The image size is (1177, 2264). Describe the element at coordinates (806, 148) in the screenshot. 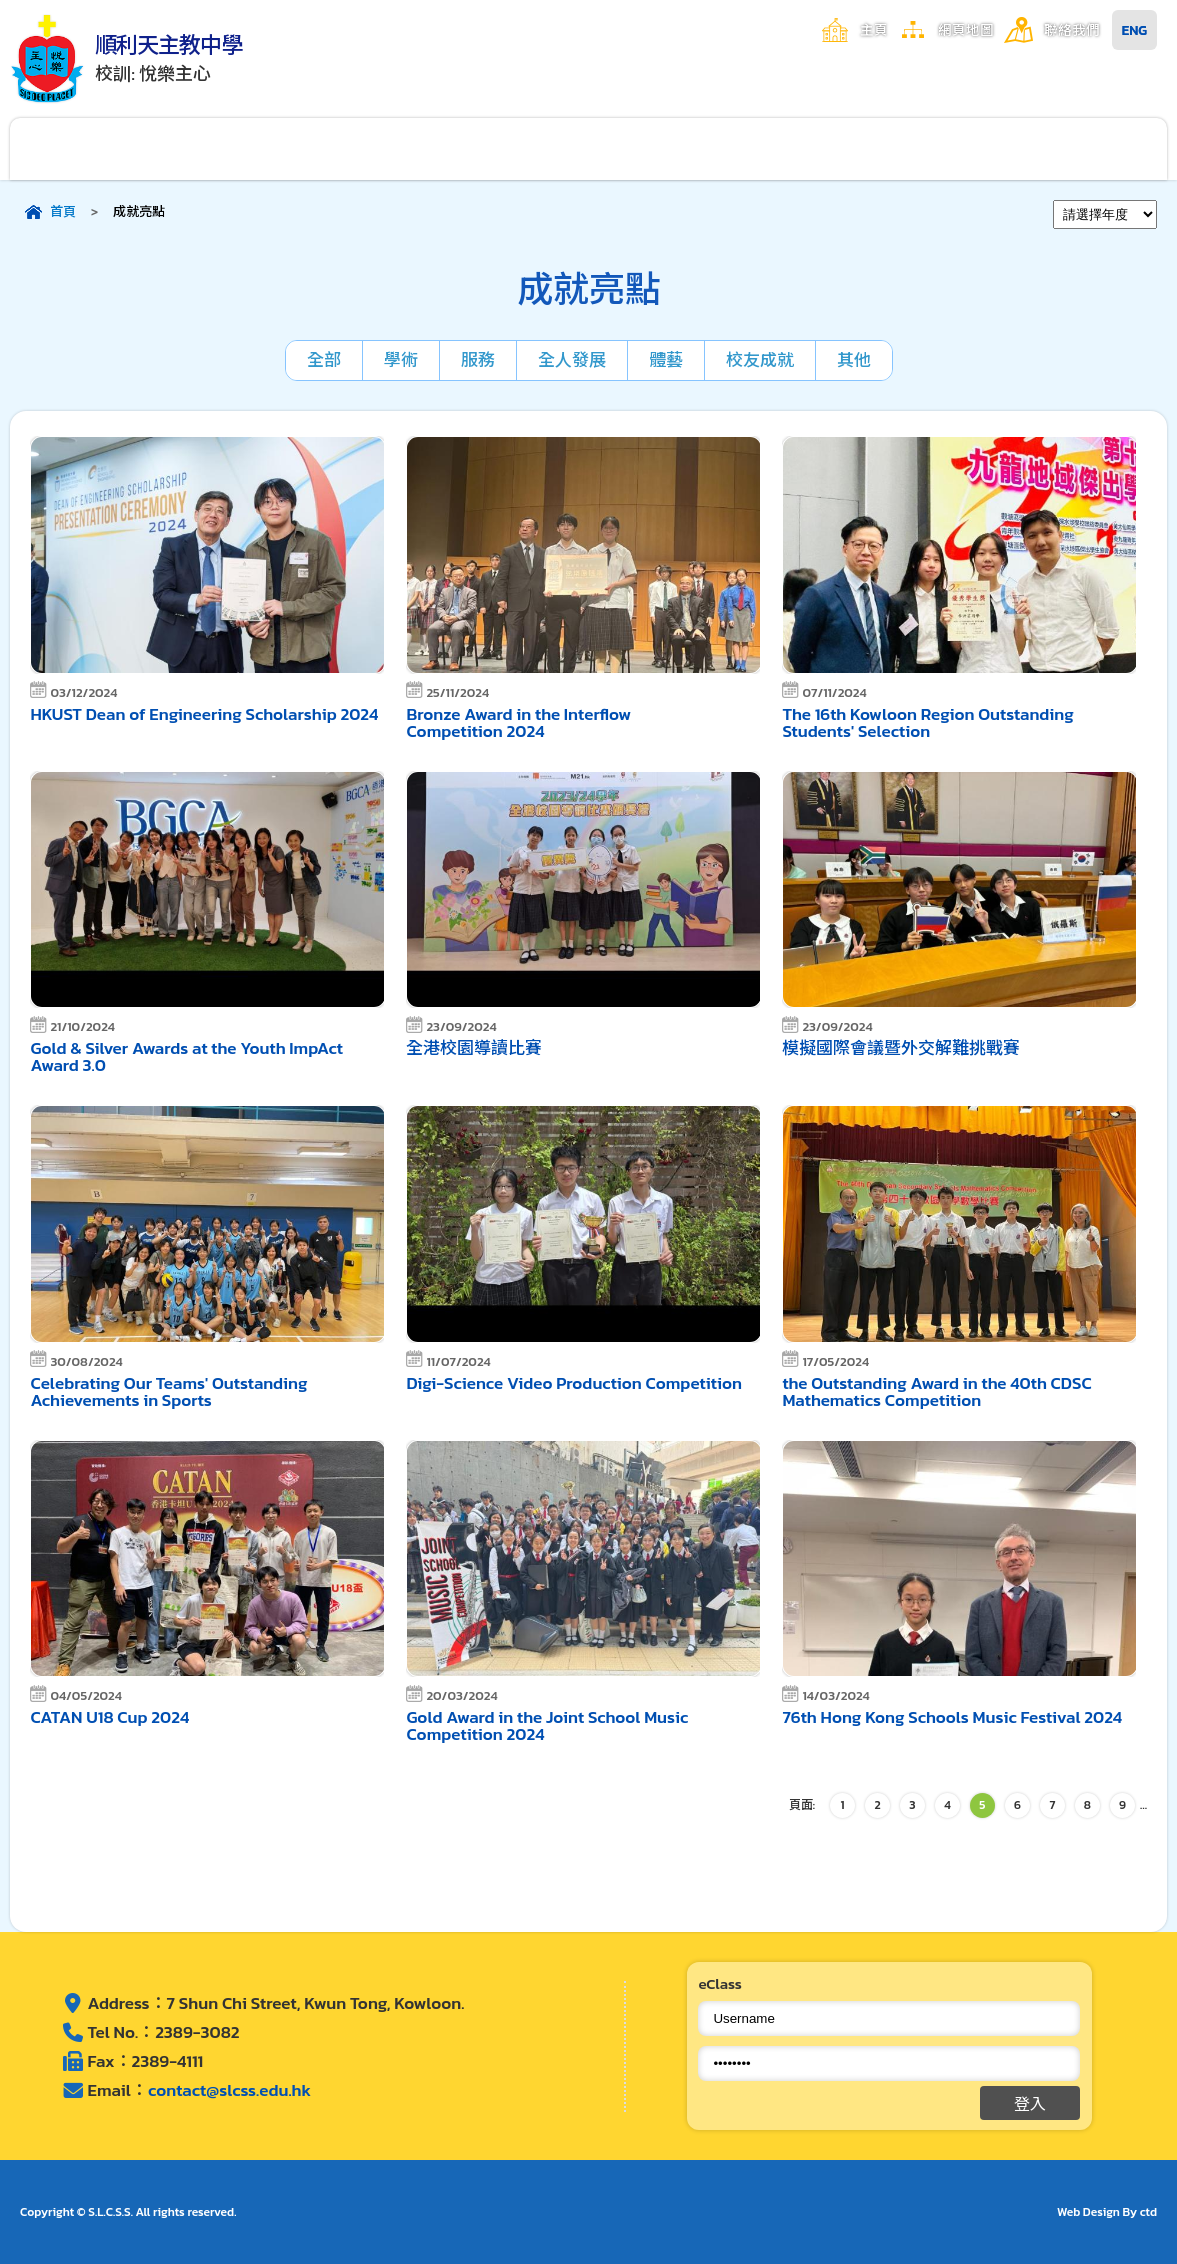

I see `家長資訊` at that location.